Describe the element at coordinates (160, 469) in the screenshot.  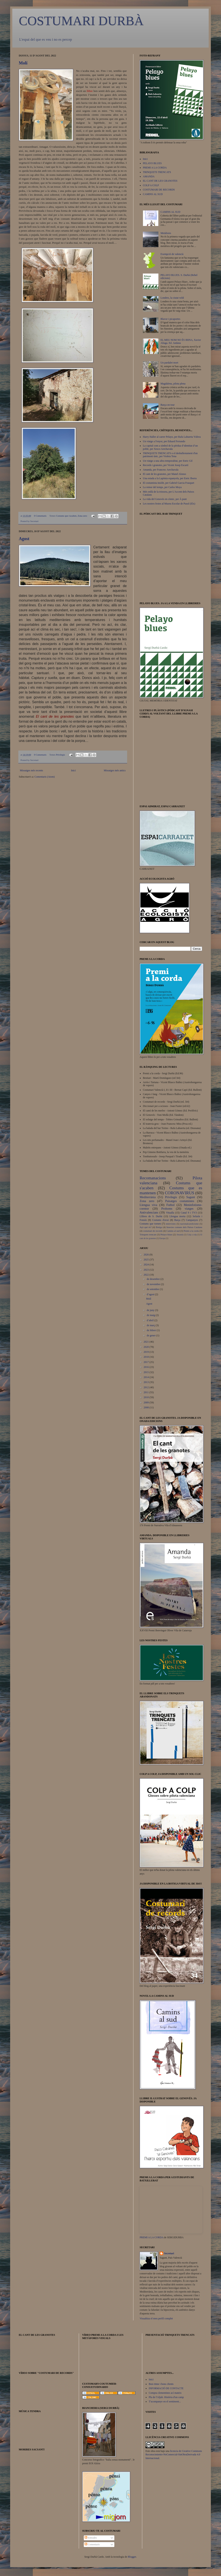
I see `Amanda, per Francesc Arechavala` at that location.